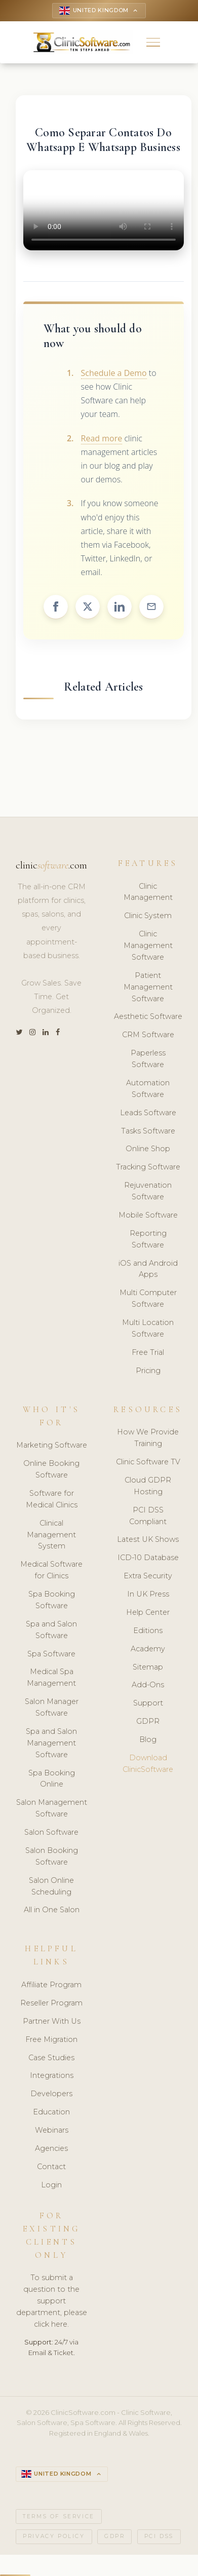 Image resolution: width=198 pixels, height=2576 pixels. I want to click on Aesthetic Software, so click(148, 1017).